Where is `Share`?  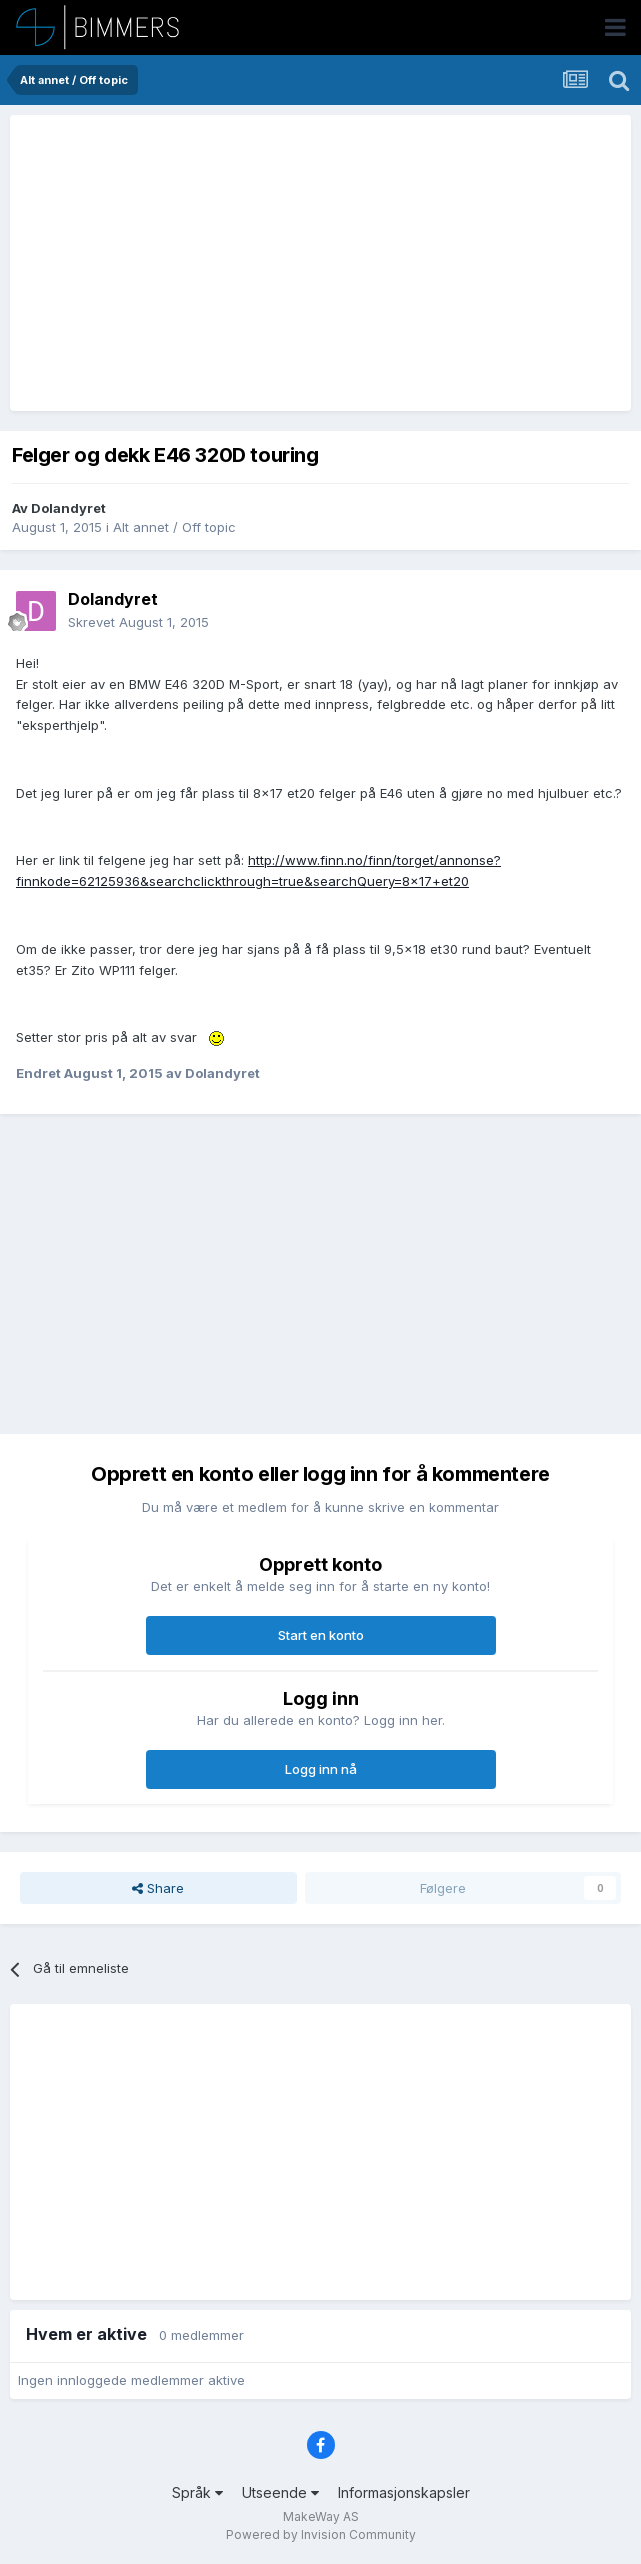
Share is located at coordinates (158, 1888).